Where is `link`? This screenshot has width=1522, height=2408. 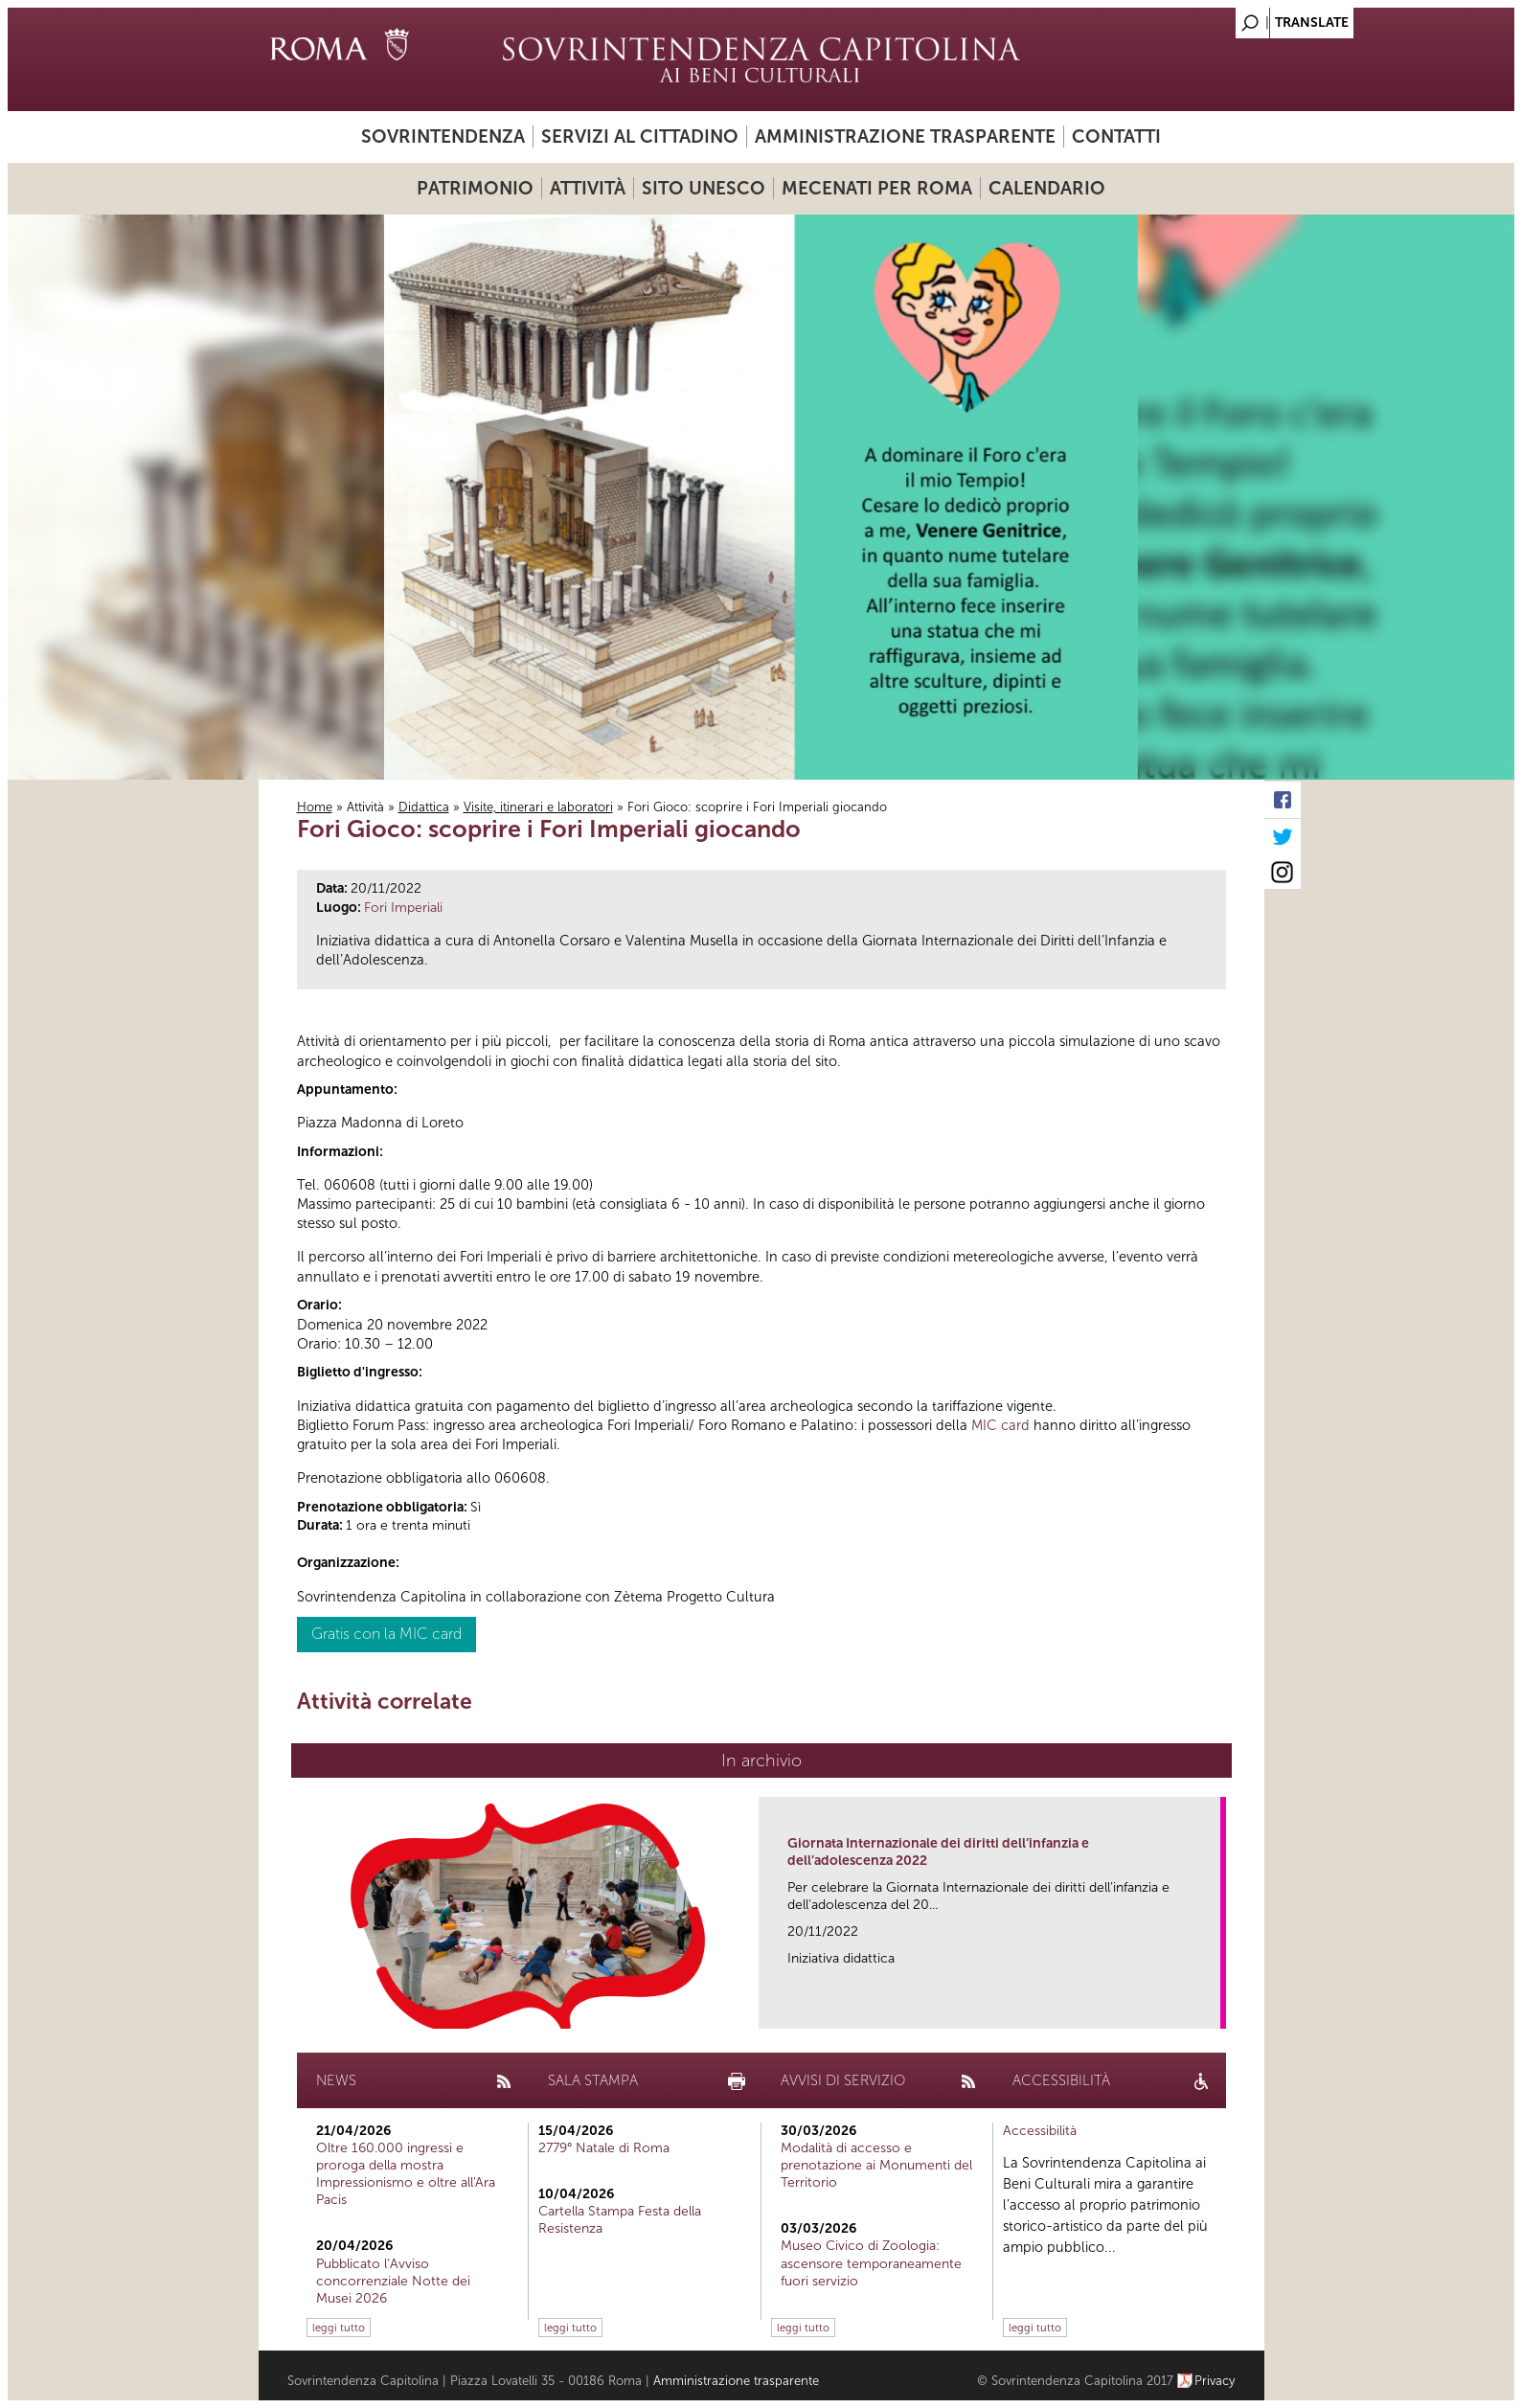
link is located at coordinates (1212, 2008).